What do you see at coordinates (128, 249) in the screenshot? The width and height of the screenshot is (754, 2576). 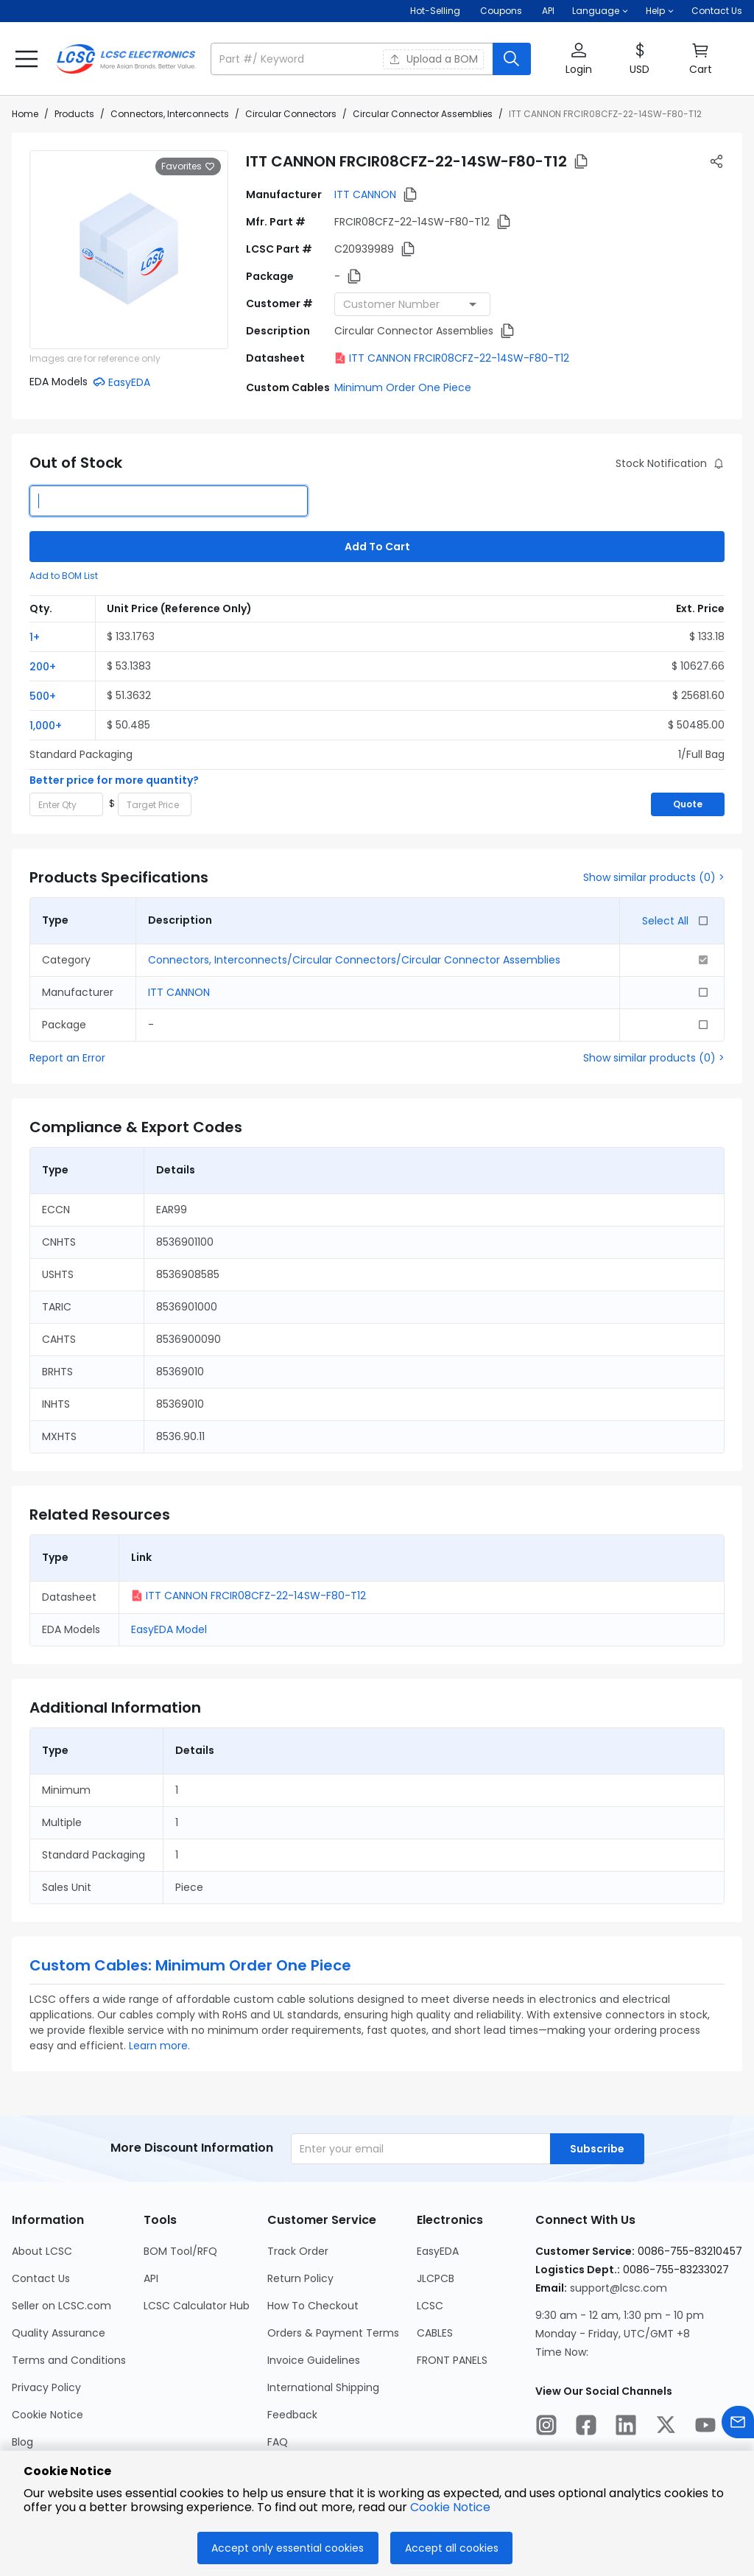 I see `[View larger image of product]` at bounding box center [128, 249].